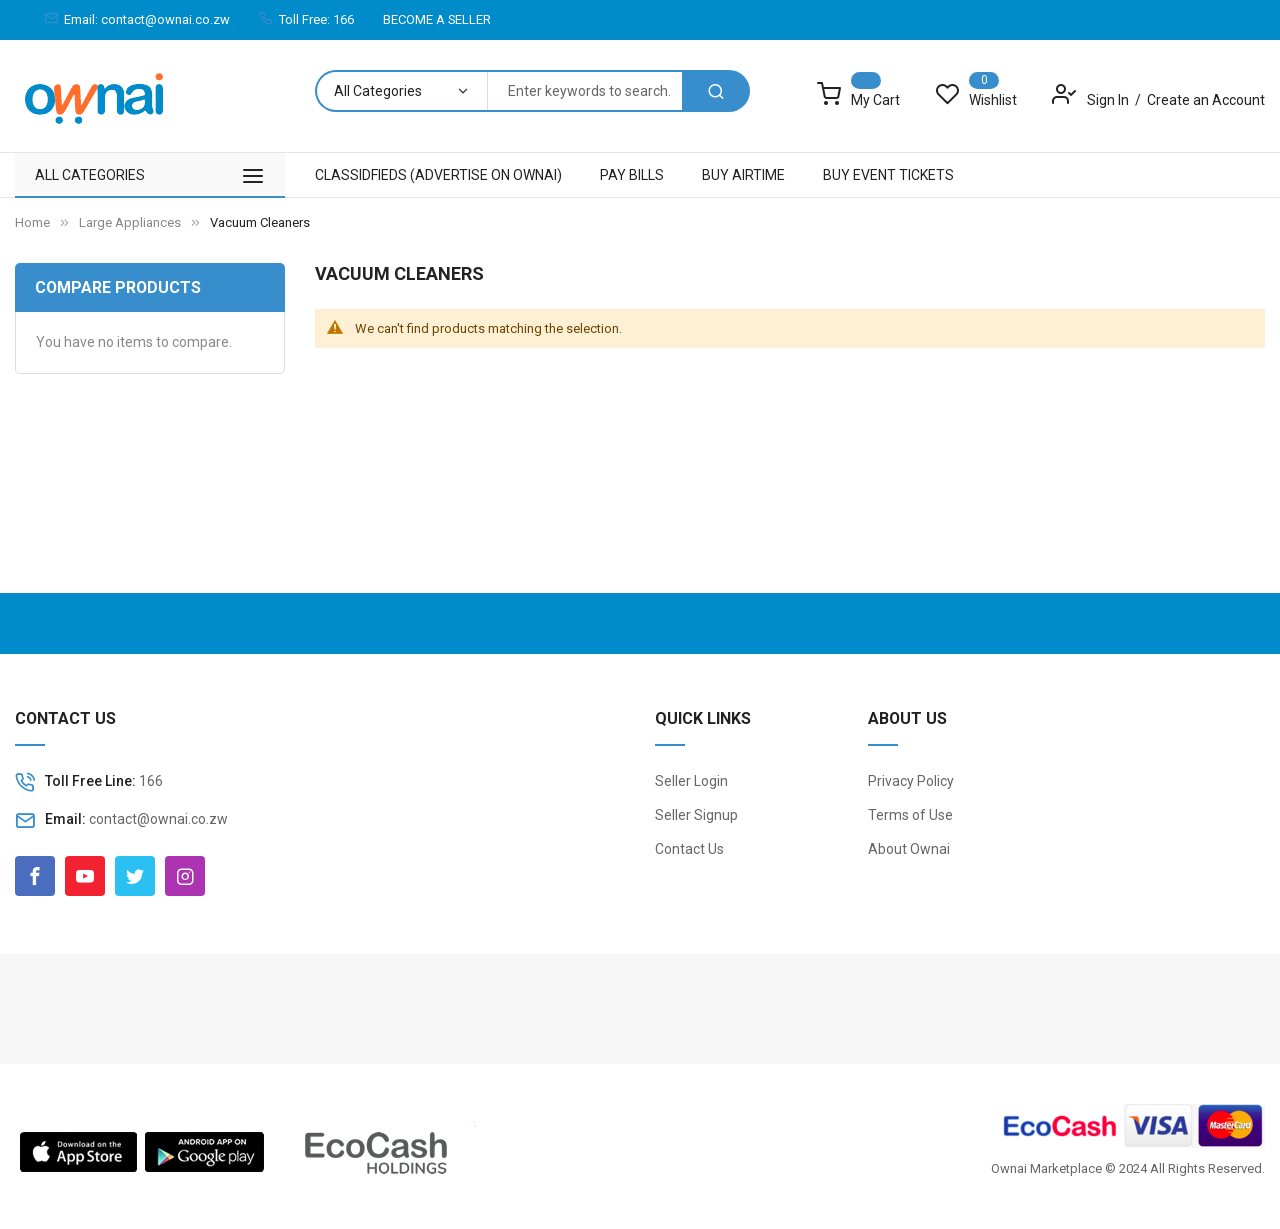 This screenshot has height=1229, width=1280. What do you see at coordinates (32, 222) in the screenshot?
I see `Home` at bounding box center [32, 222].